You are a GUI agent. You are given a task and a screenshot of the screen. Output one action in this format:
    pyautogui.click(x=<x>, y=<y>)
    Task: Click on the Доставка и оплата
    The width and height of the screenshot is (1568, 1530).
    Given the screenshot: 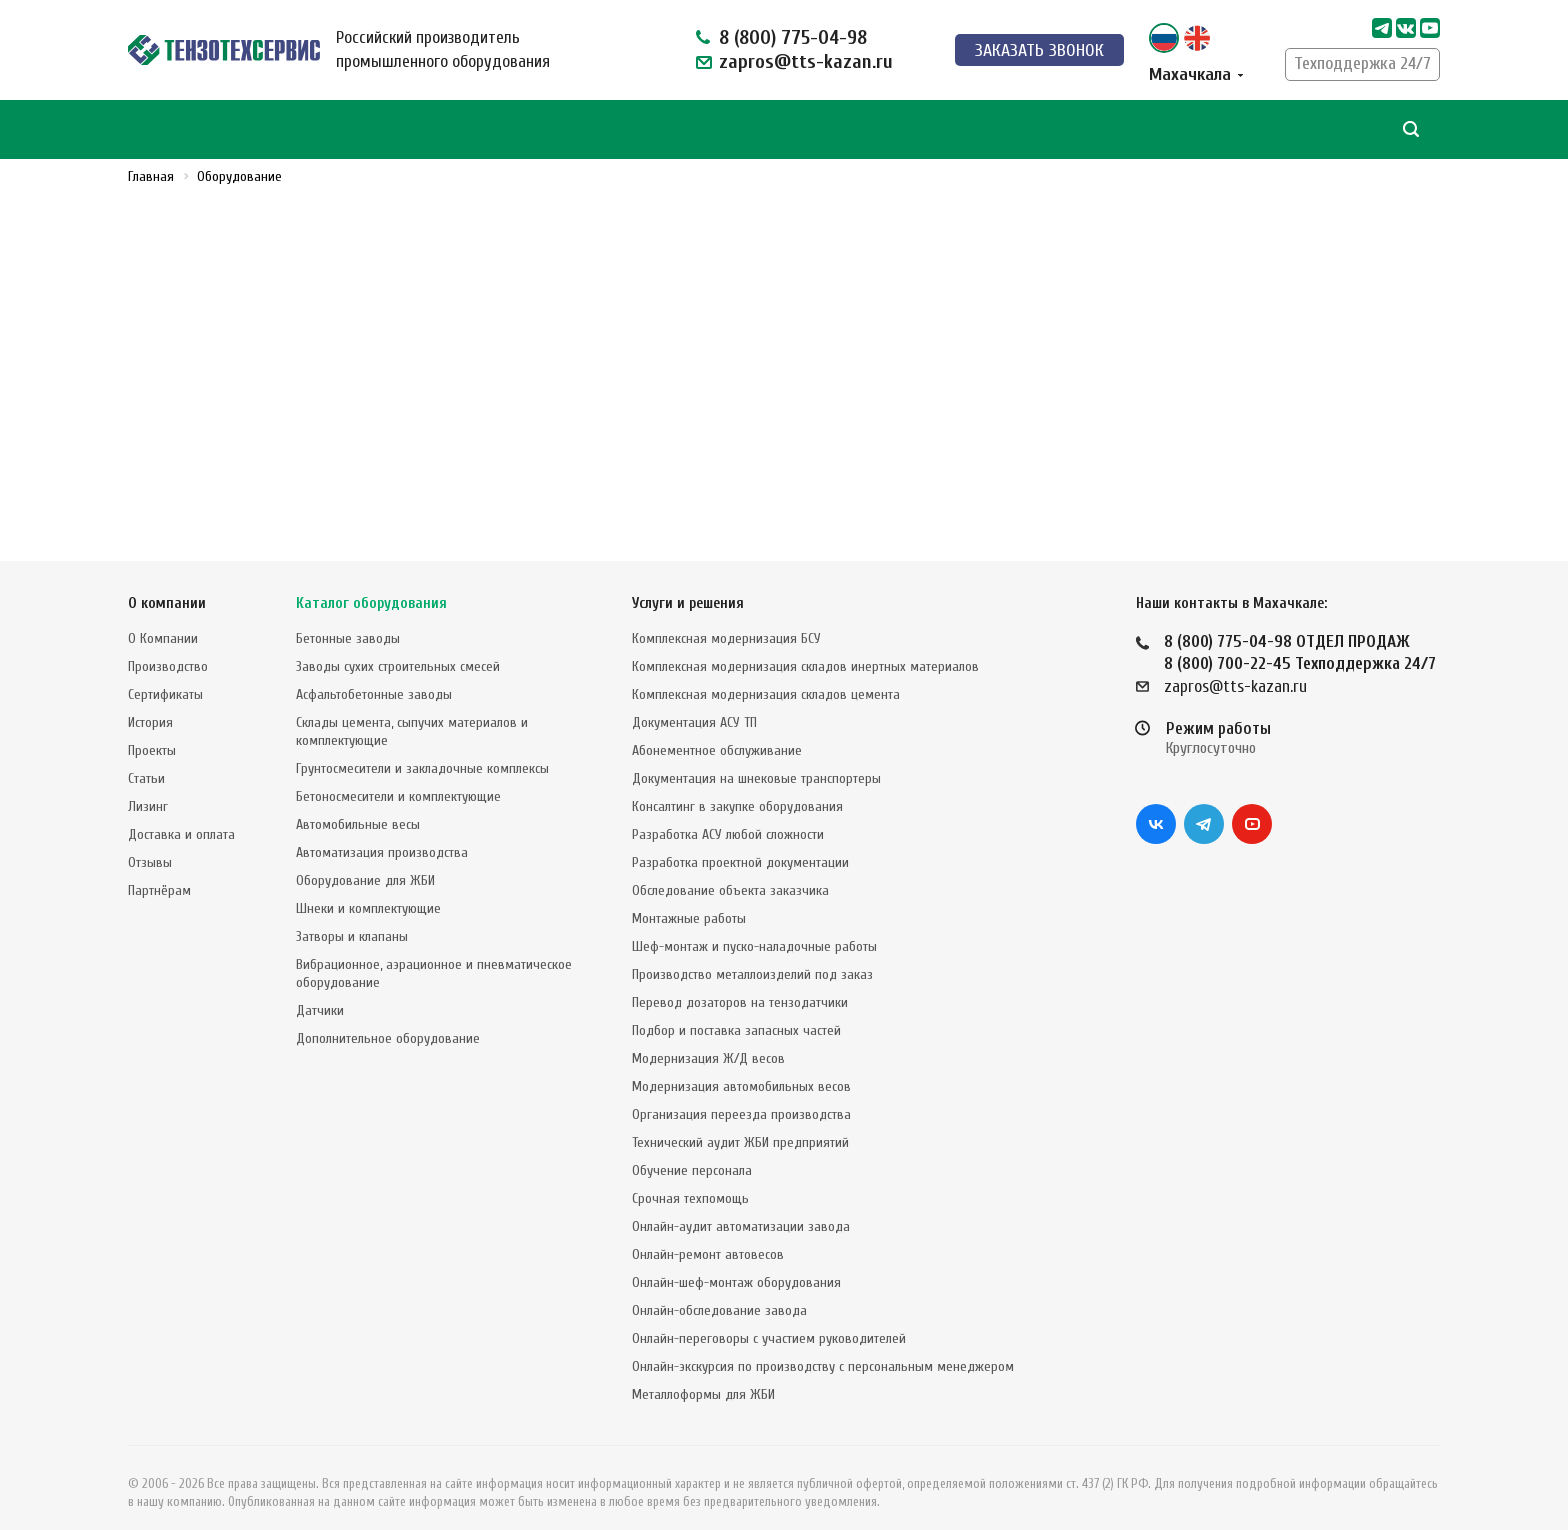 What is the action you would take?
    pyautogui.click(x=181, y=817)
    